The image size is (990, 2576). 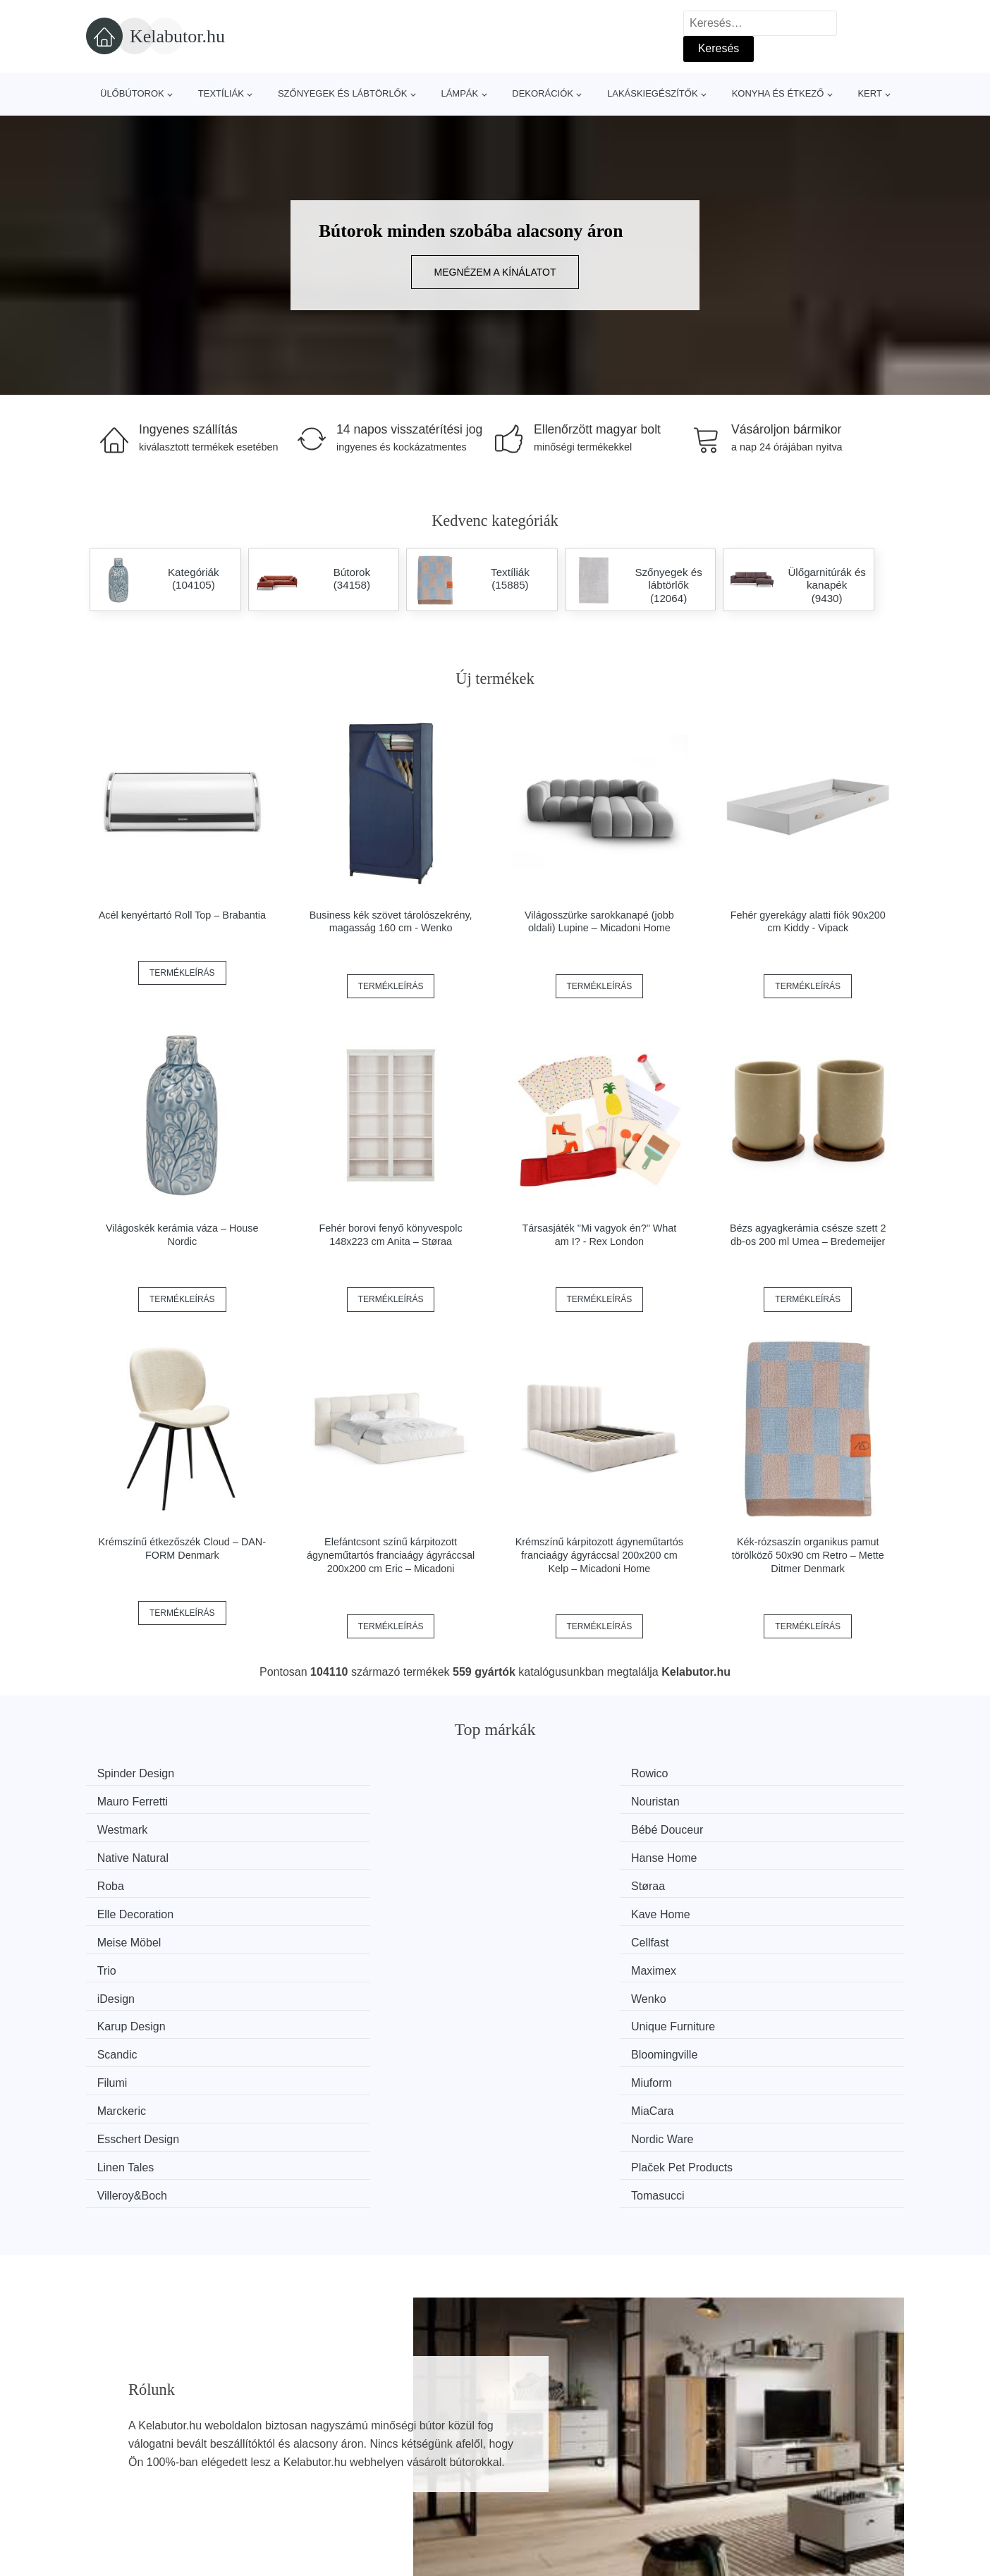 I want to click on Web térkép, so click(x=429, y=2461).